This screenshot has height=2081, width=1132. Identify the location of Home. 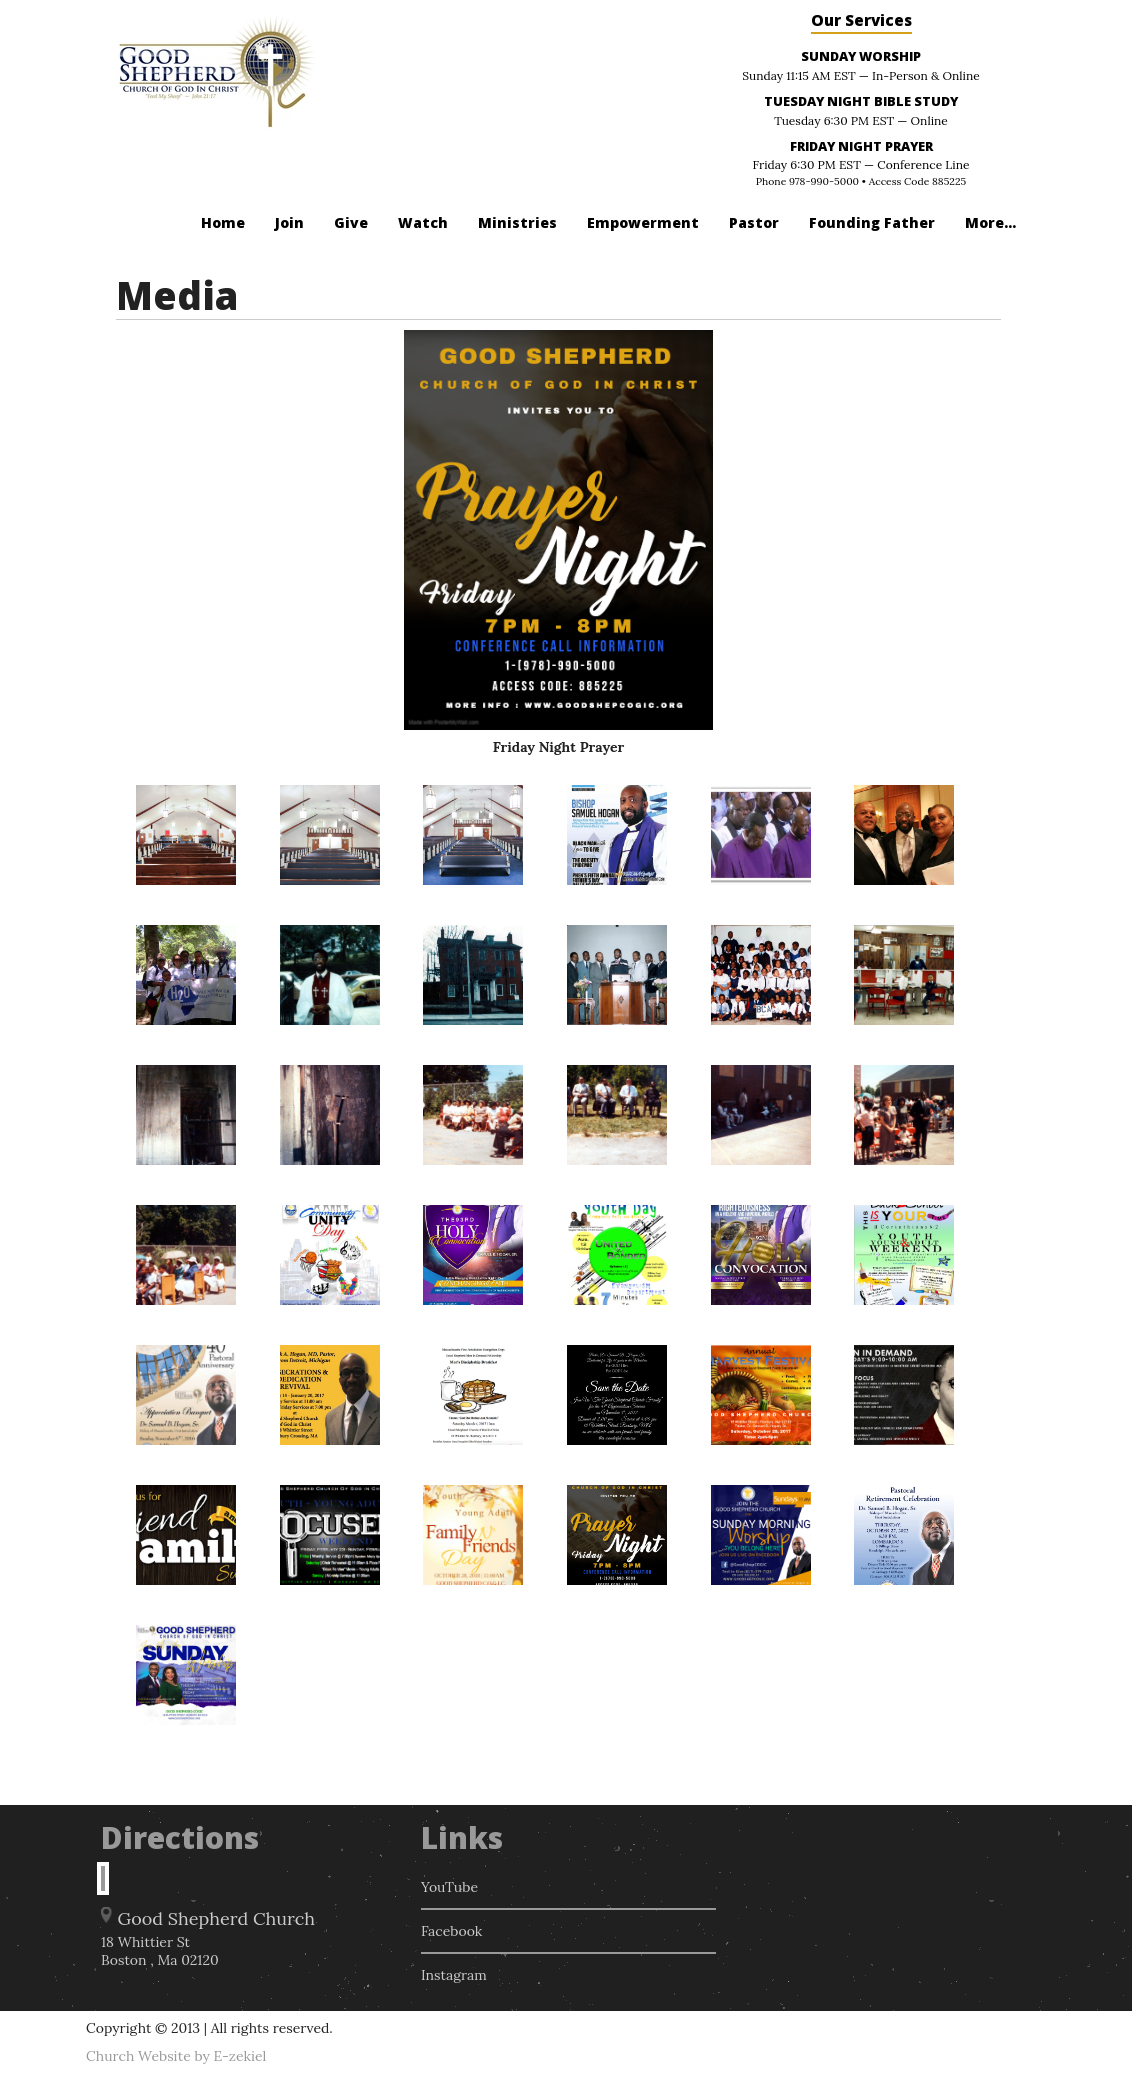
(223, 222).